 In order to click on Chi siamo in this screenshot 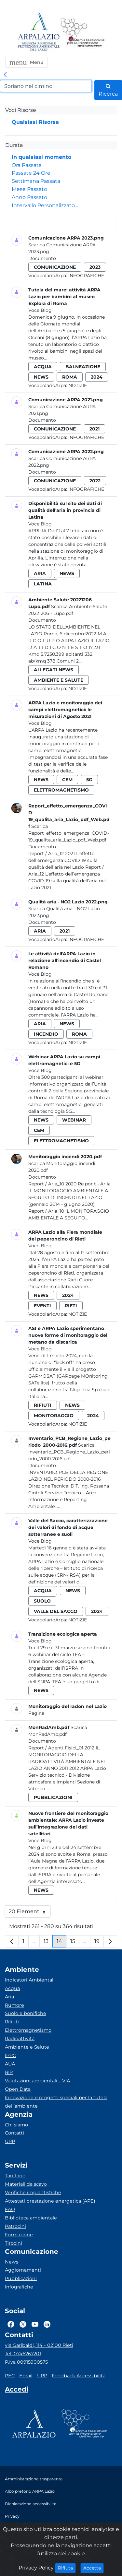, I will do `click(16, 2125)`.